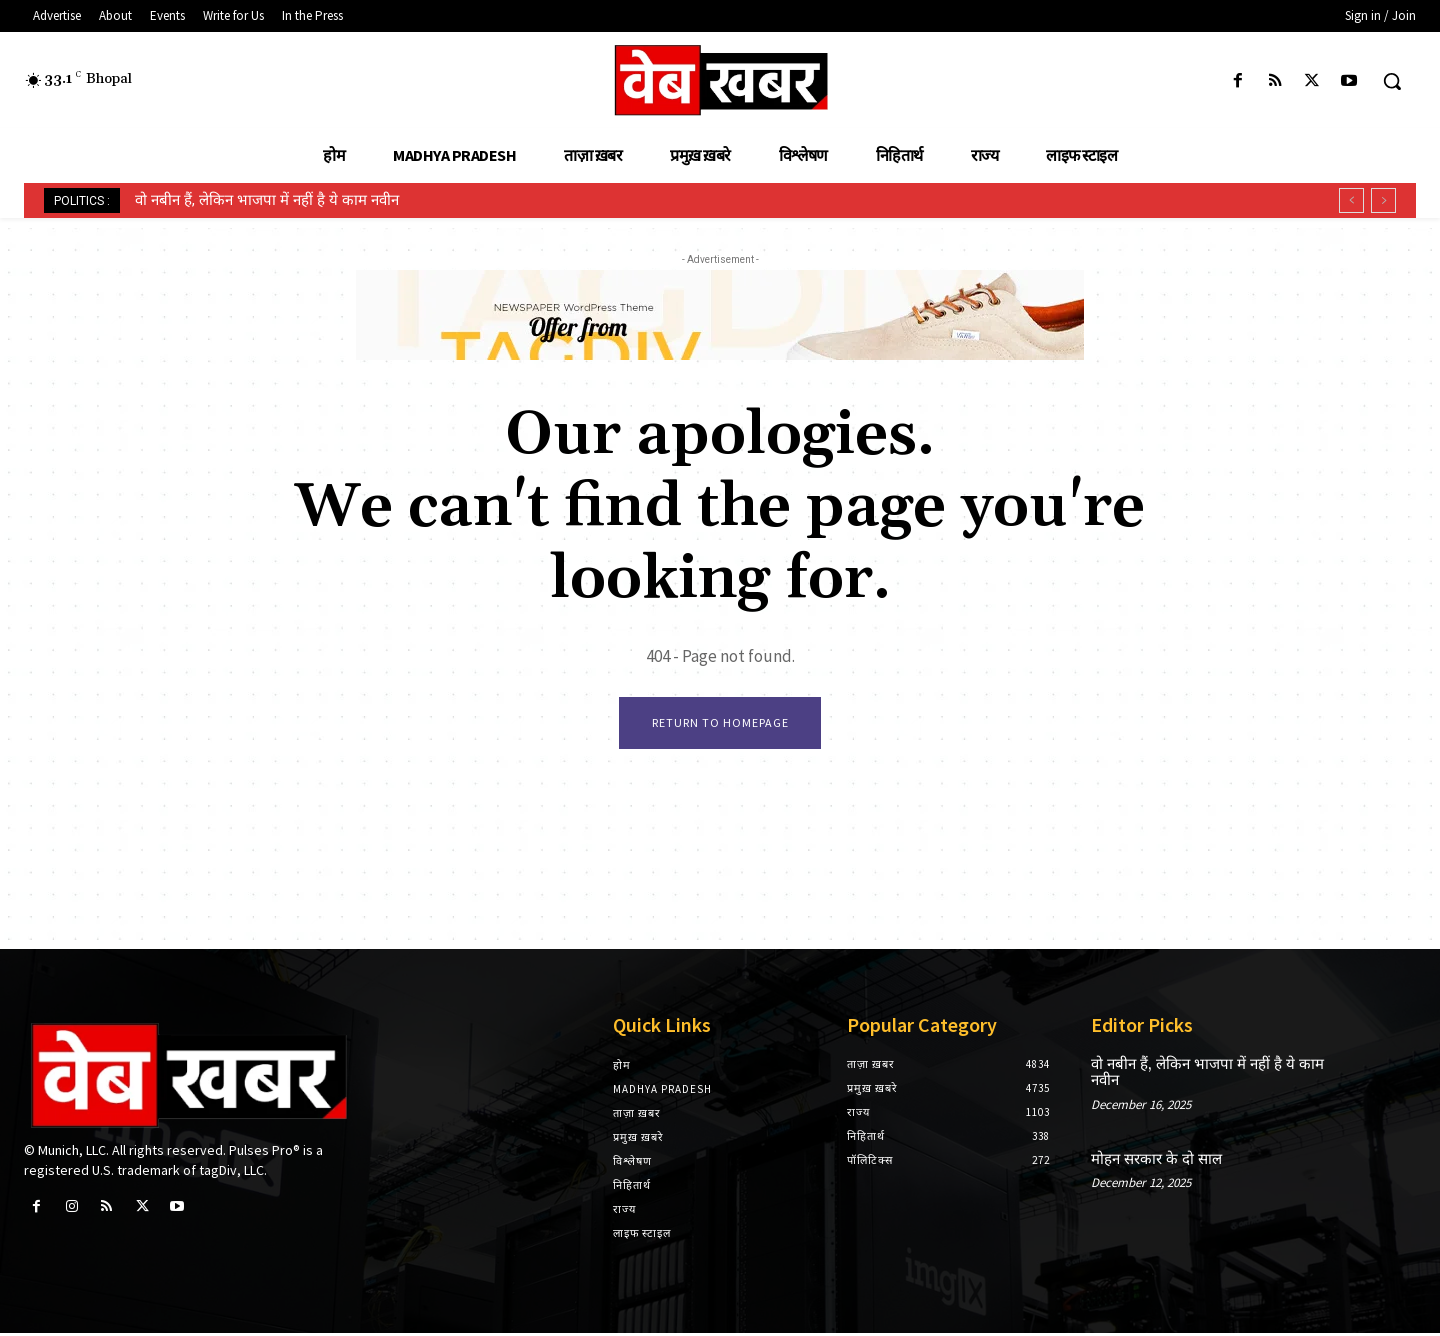  I want to click on [prev], so click(1351, 200).